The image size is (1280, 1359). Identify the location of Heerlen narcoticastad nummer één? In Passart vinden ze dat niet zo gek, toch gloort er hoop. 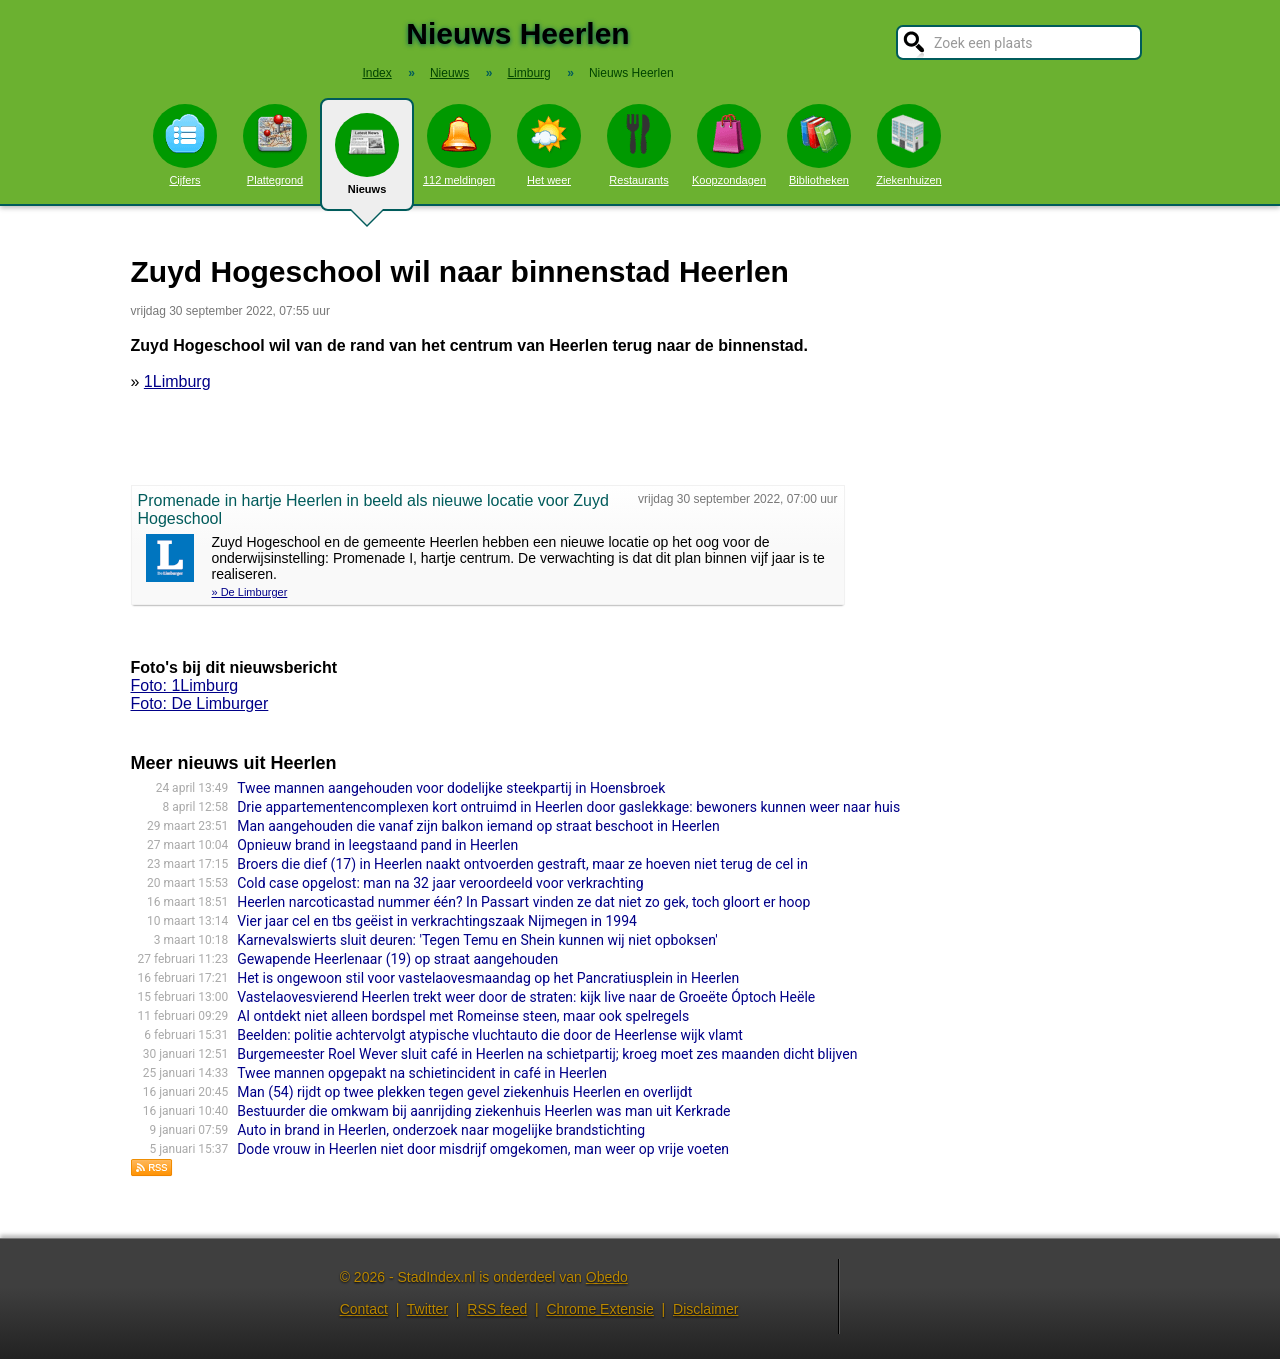
(523, 902).